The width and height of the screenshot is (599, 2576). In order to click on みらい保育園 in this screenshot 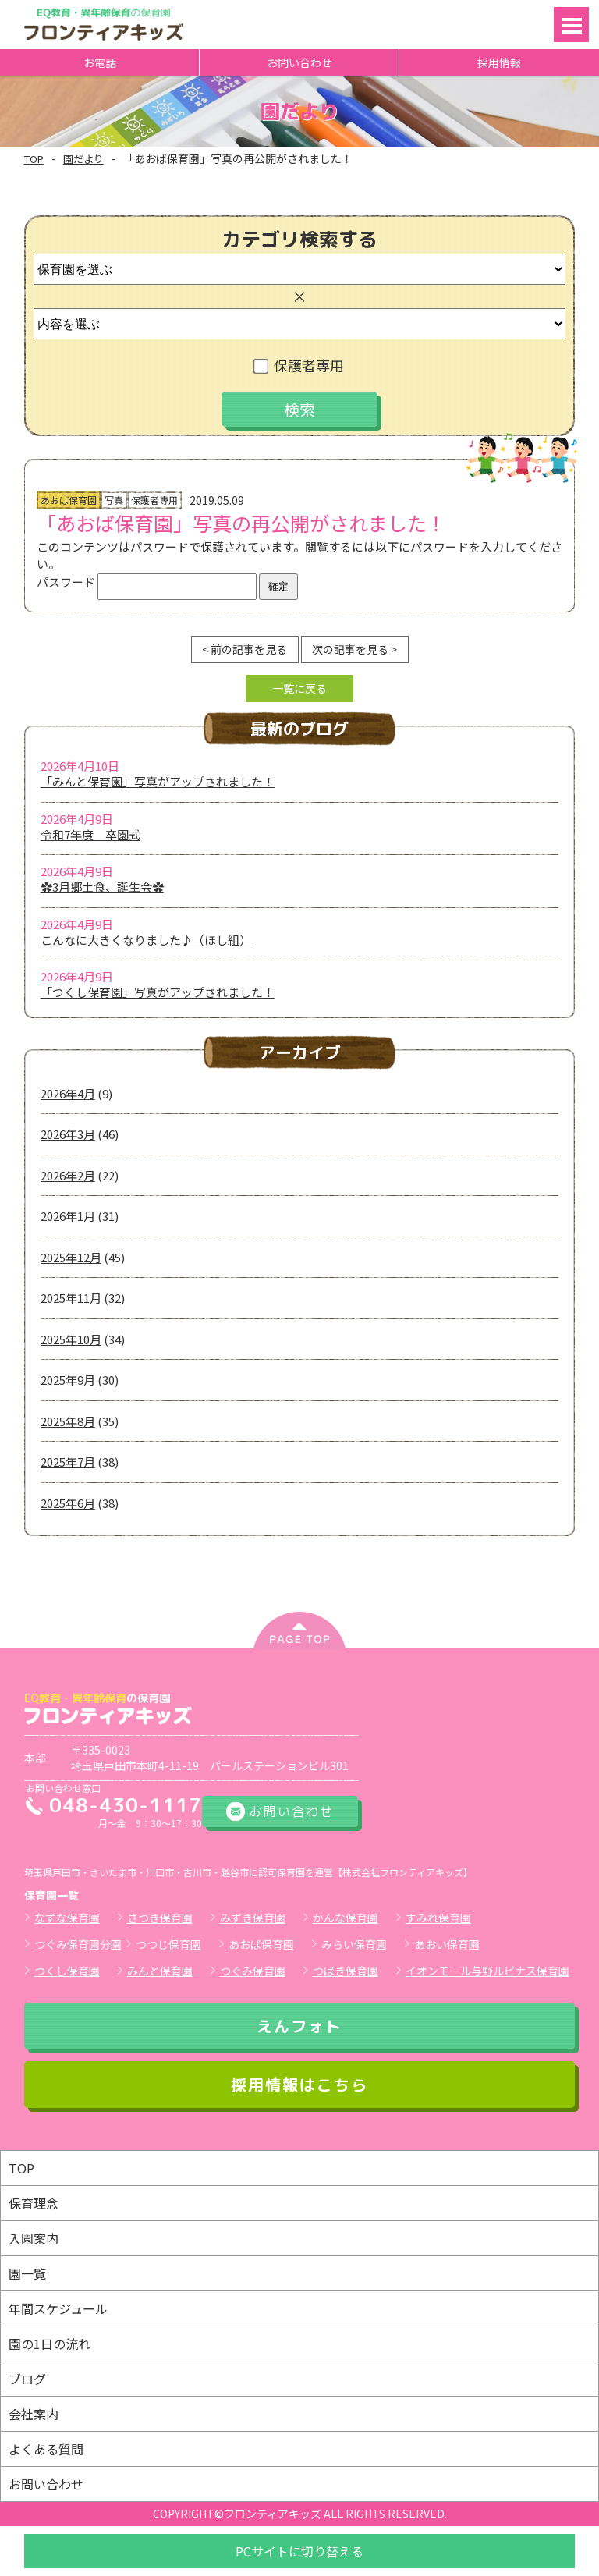, I will do `click(354, 1944)`.